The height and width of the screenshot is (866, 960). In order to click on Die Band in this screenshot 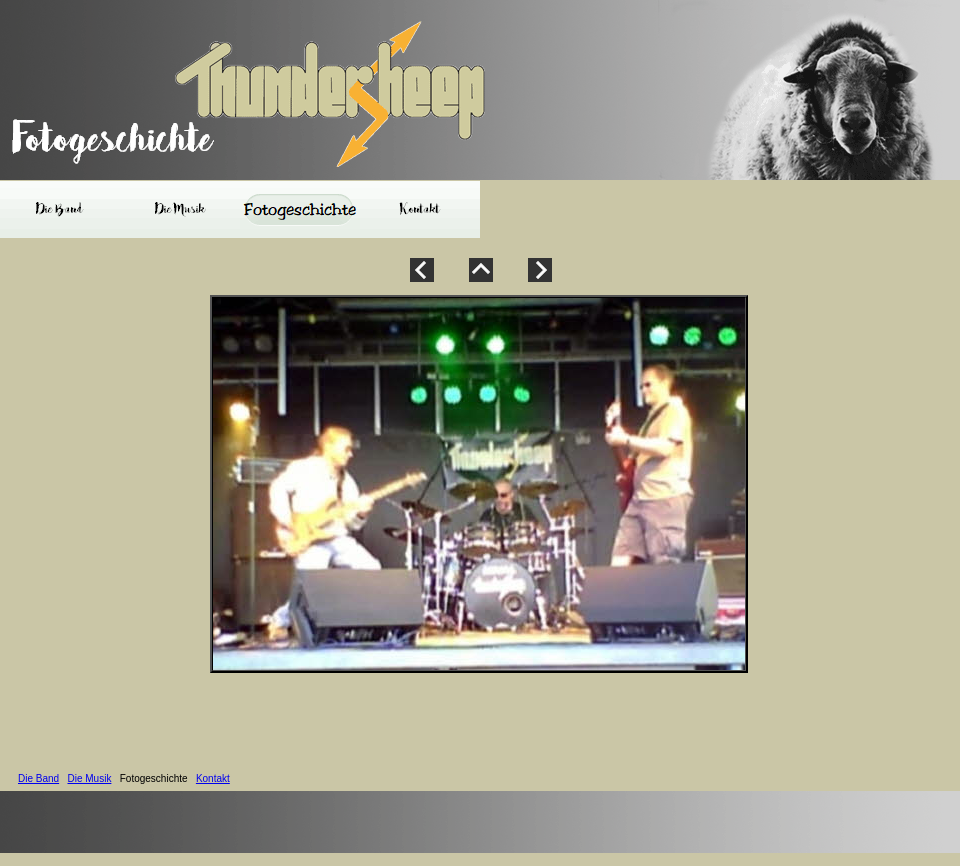, I will do `click(38, 778)`.